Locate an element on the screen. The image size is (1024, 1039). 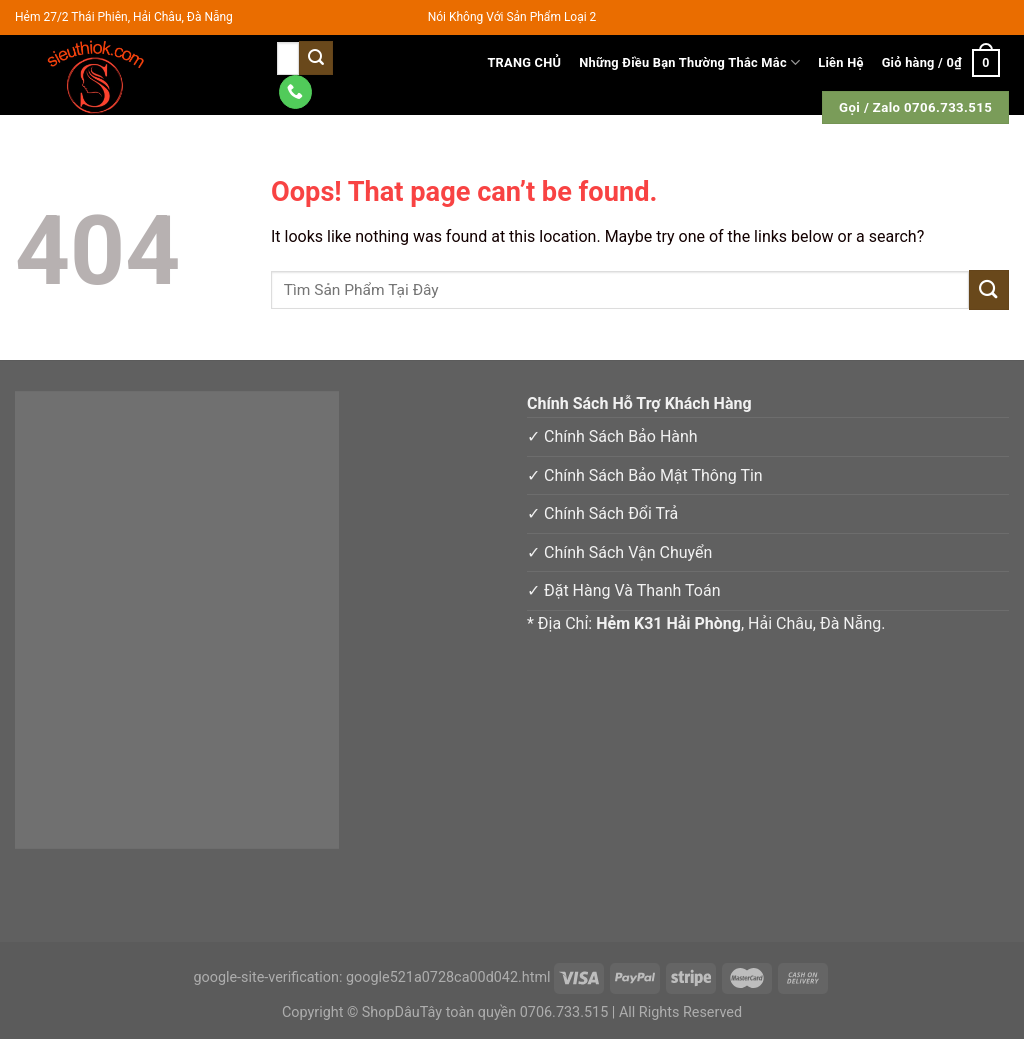
[Submit] is located at coordinates (989, 289).